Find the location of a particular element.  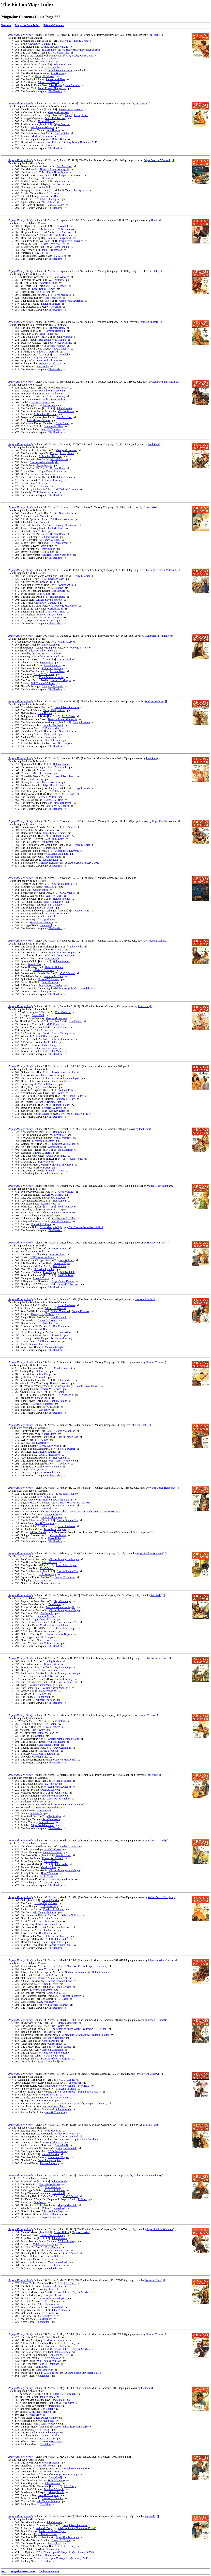

Elizabeth York Miller is located at coordinates (63, 1072).